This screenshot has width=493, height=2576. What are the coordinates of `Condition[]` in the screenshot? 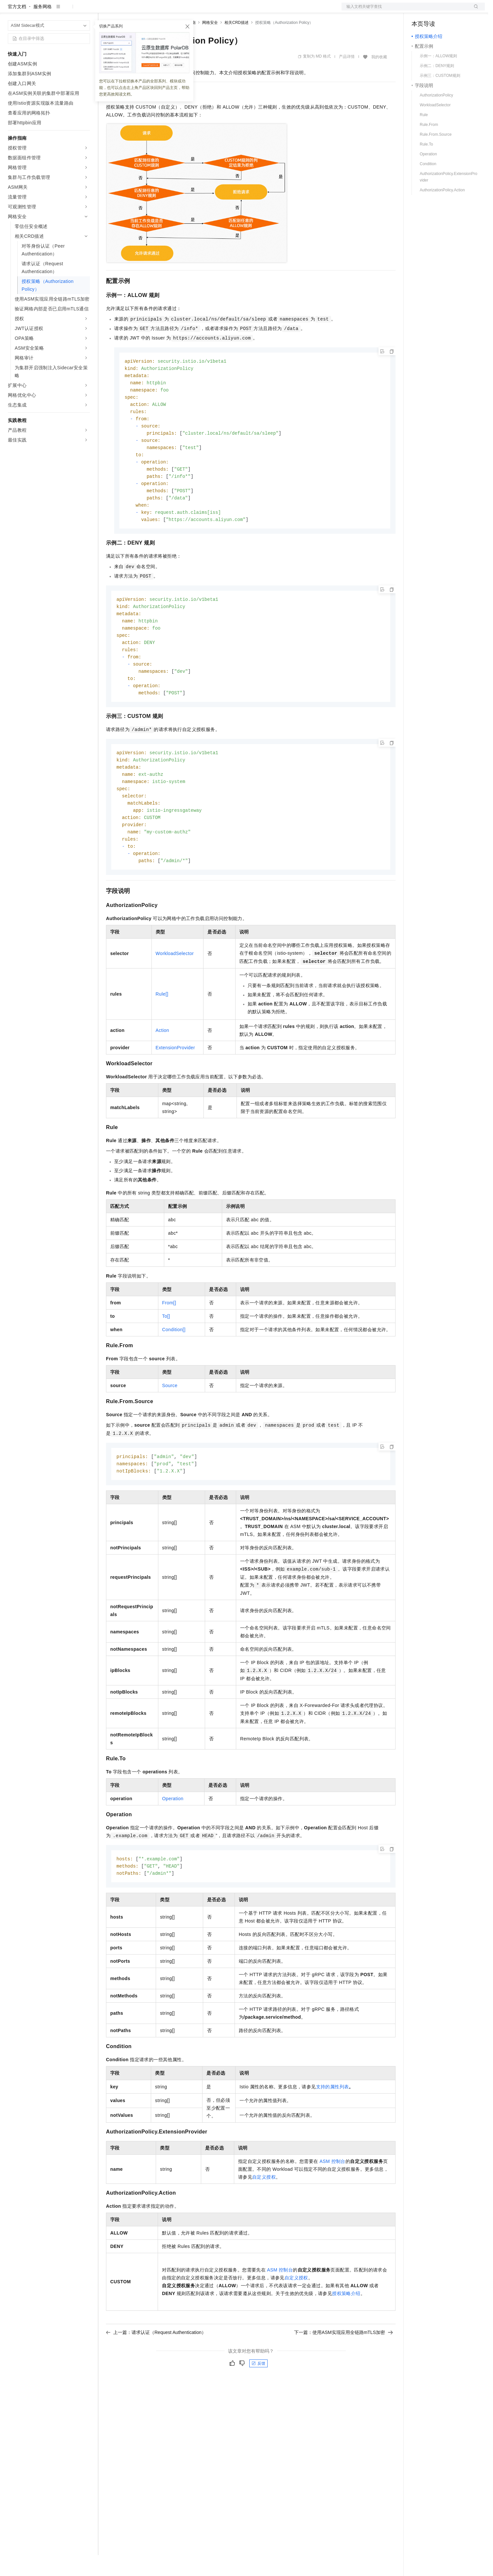 It's located at (173, 1367).